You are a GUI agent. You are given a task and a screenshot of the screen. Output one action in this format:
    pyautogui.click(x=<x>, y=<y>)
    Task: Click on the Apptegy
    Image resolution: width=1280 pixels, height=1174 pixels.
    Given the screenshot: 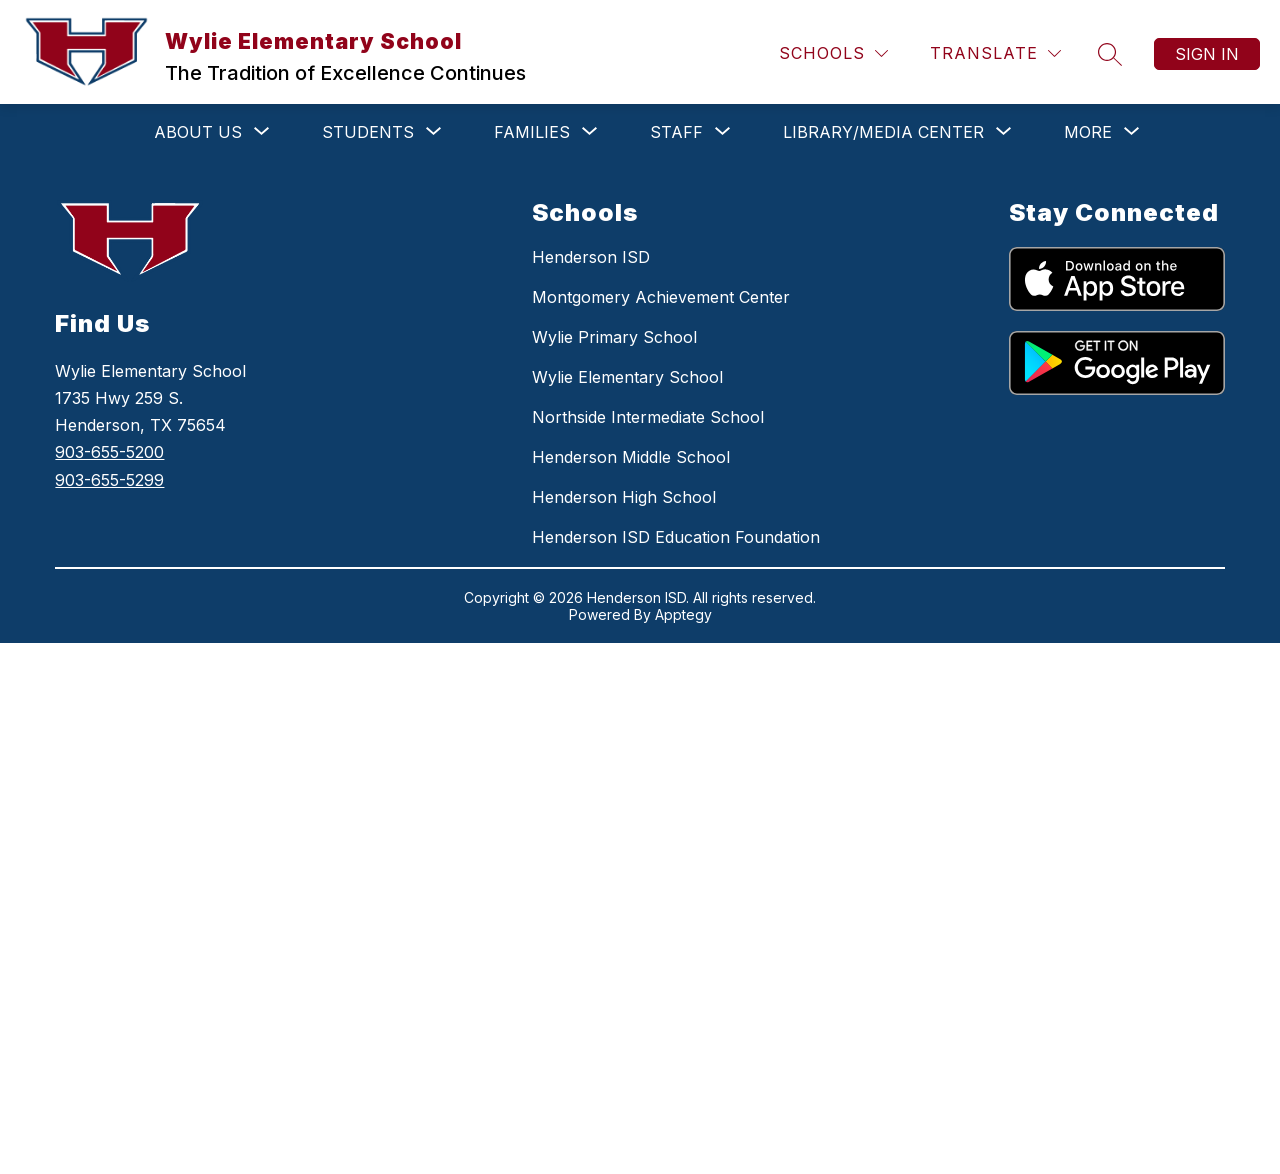 What is the action you would take?
    pyautogui.click(x=683, y=614)
    